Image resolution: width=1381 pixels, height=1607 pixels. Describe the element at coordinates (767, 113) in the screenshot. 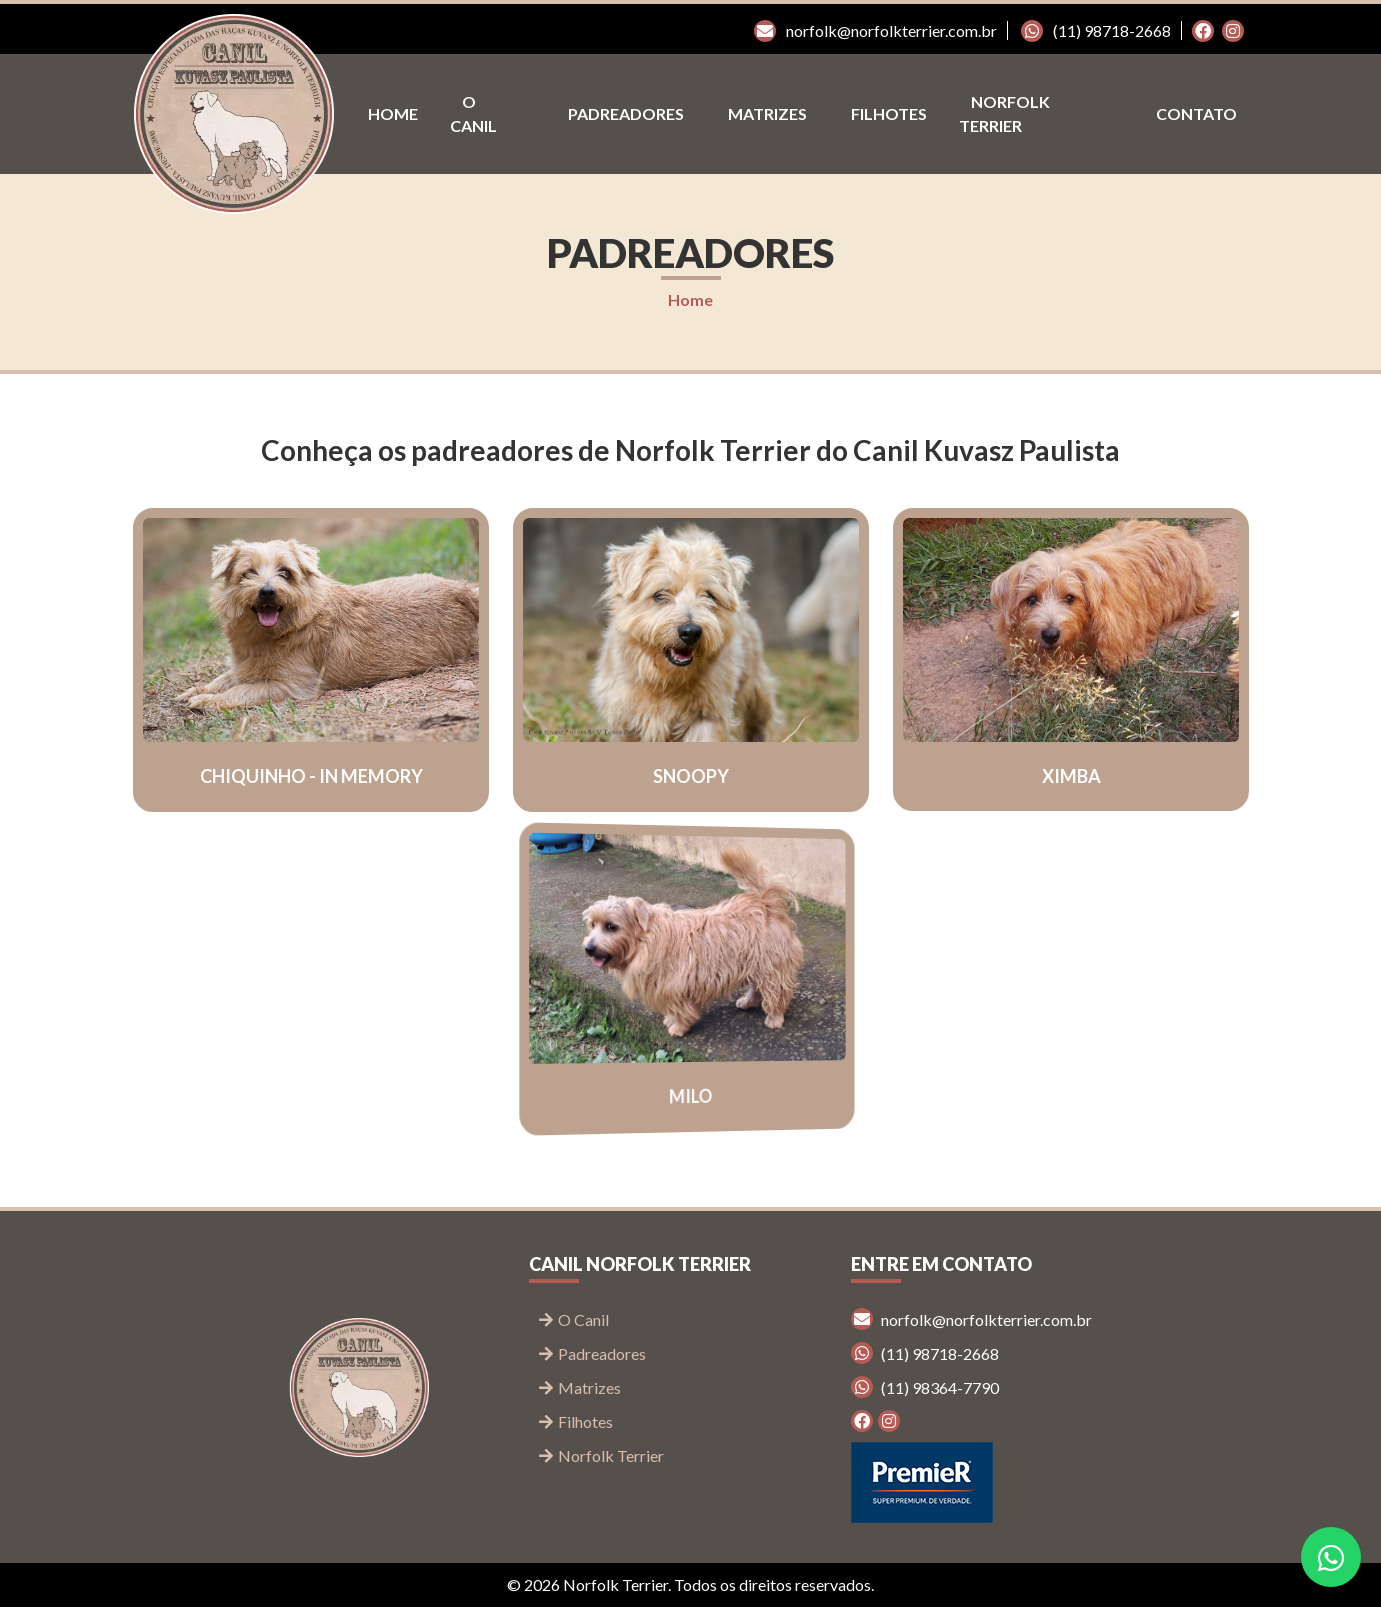

I see `Matrizes` at that location.